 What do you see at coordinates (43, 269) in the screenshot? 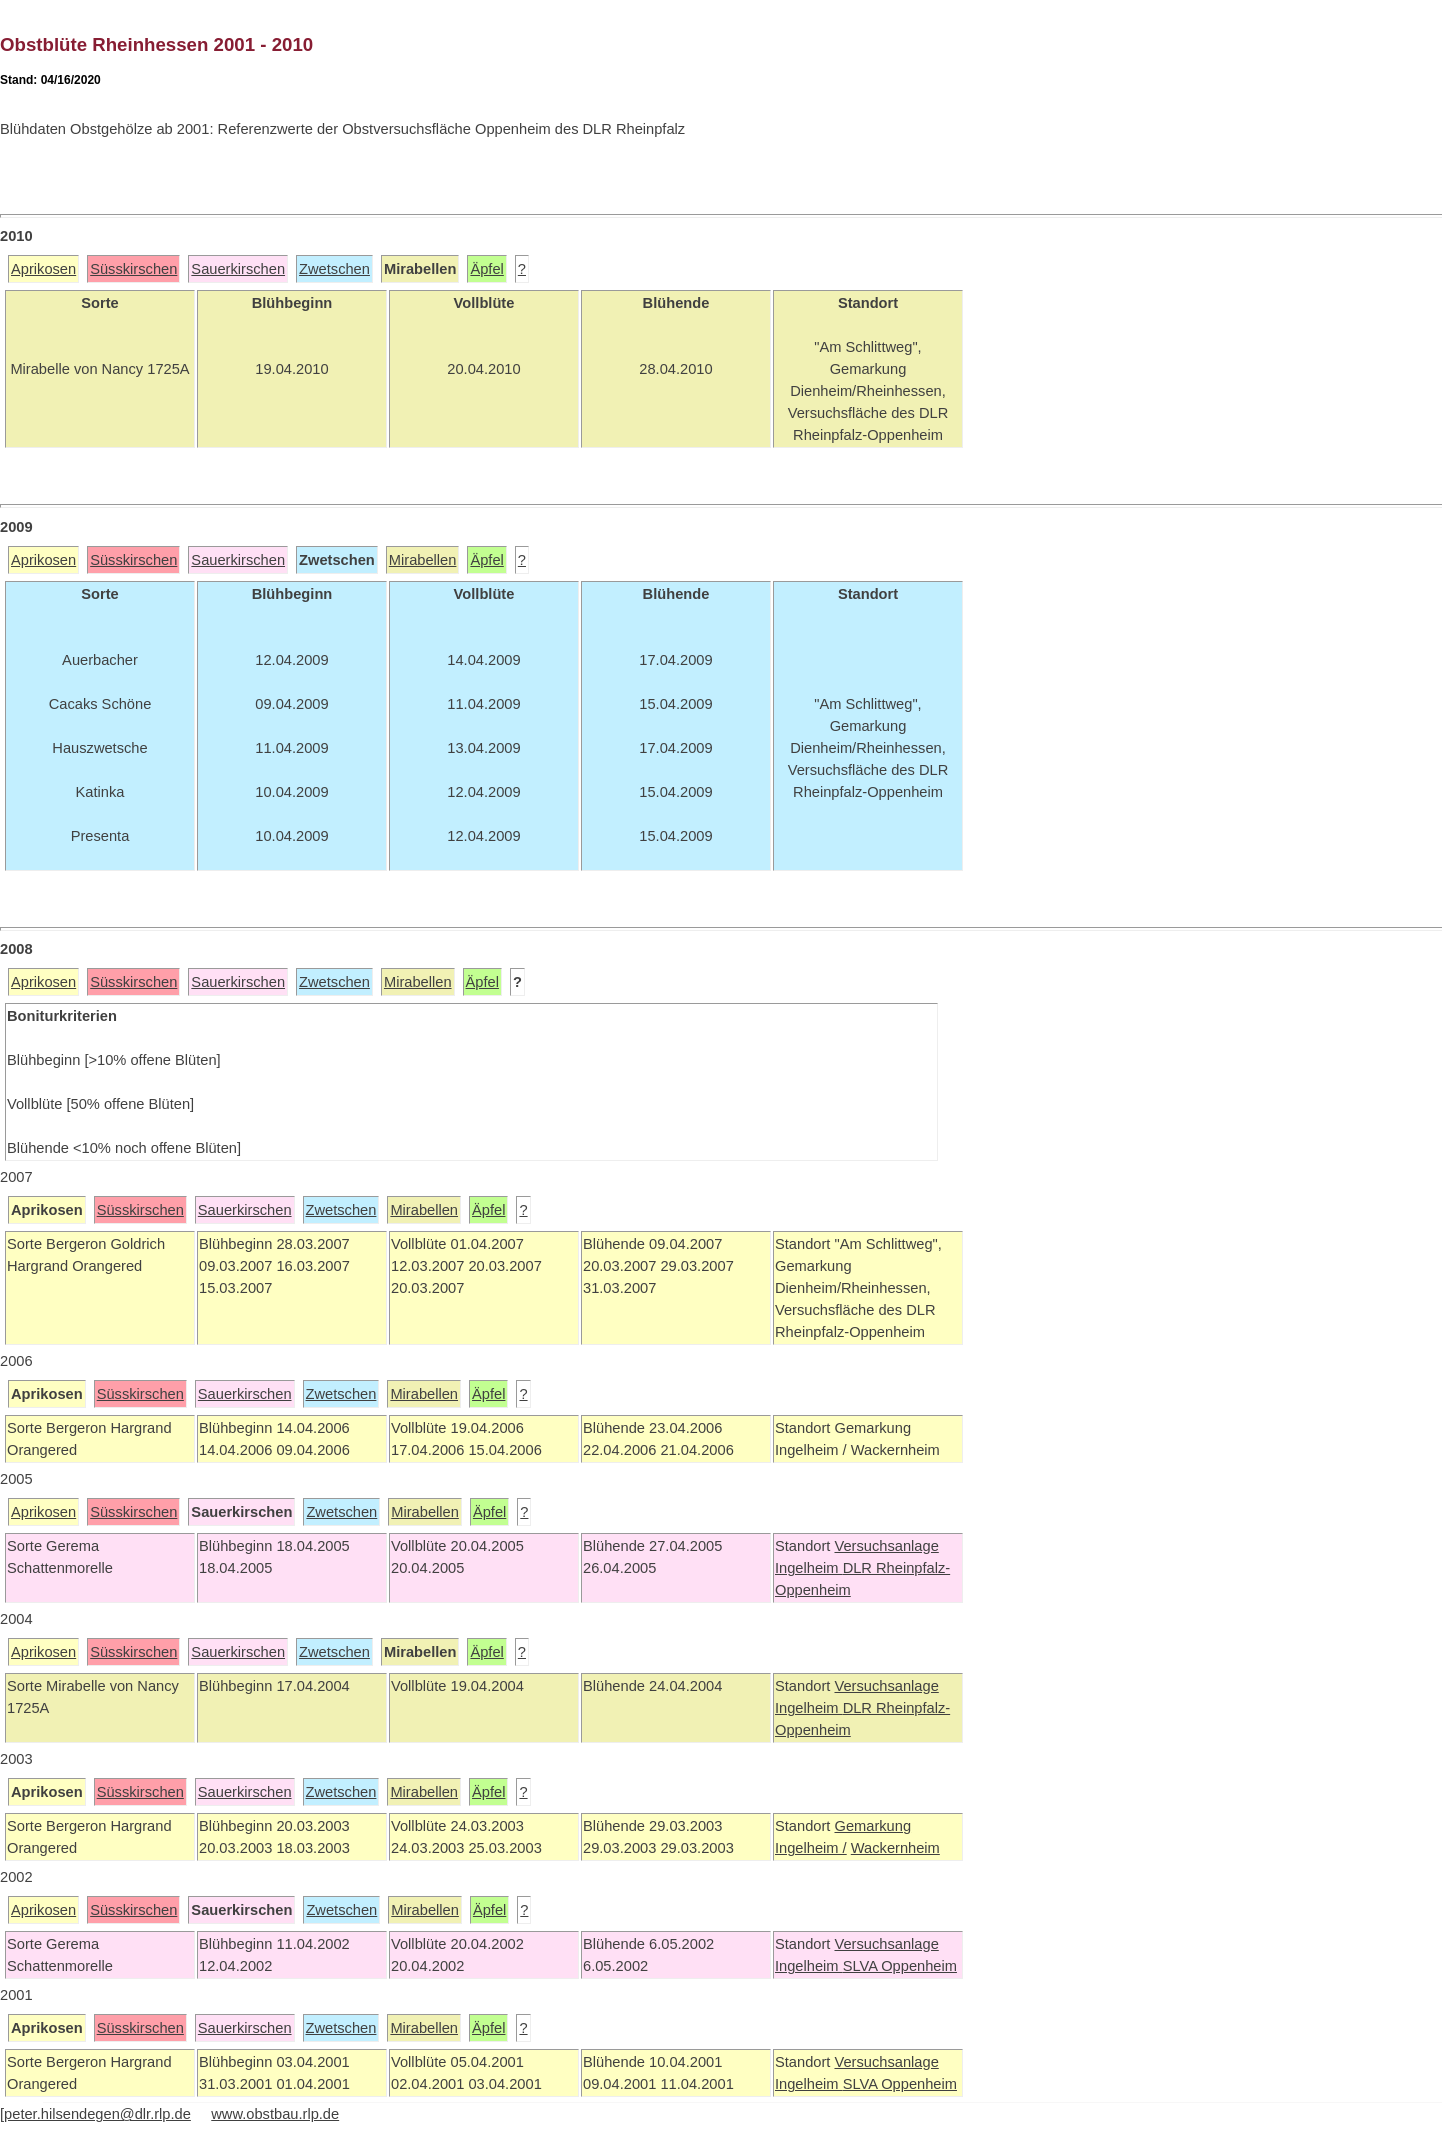
I see `Aprikosen` at bounding box center [43, 269].